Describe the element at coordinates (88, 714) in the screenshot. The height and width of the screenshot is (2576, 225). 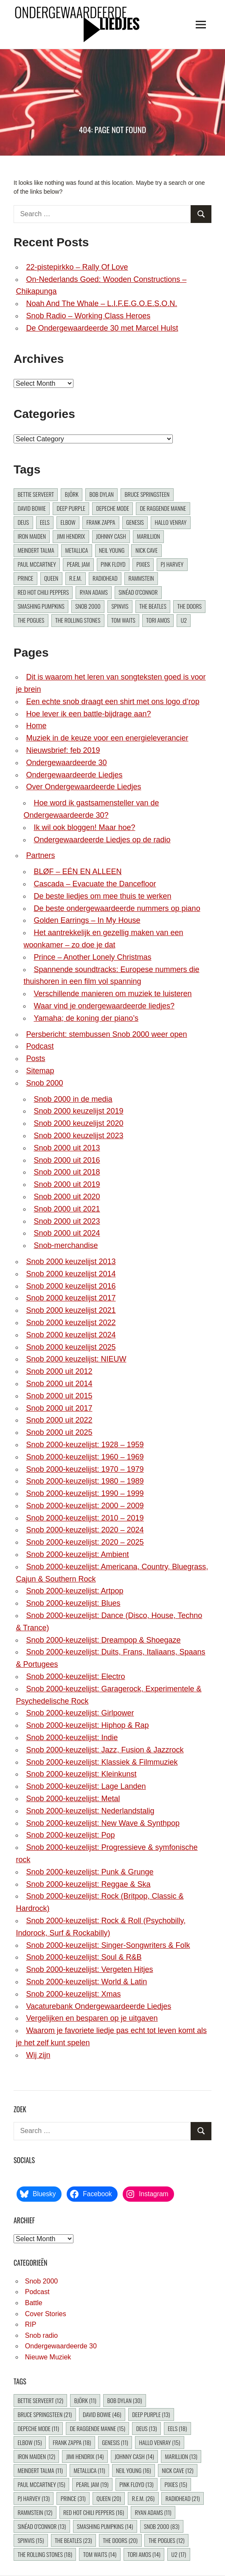
I see `Hoe lever ik een battle-bijdrage aan?` at that location.